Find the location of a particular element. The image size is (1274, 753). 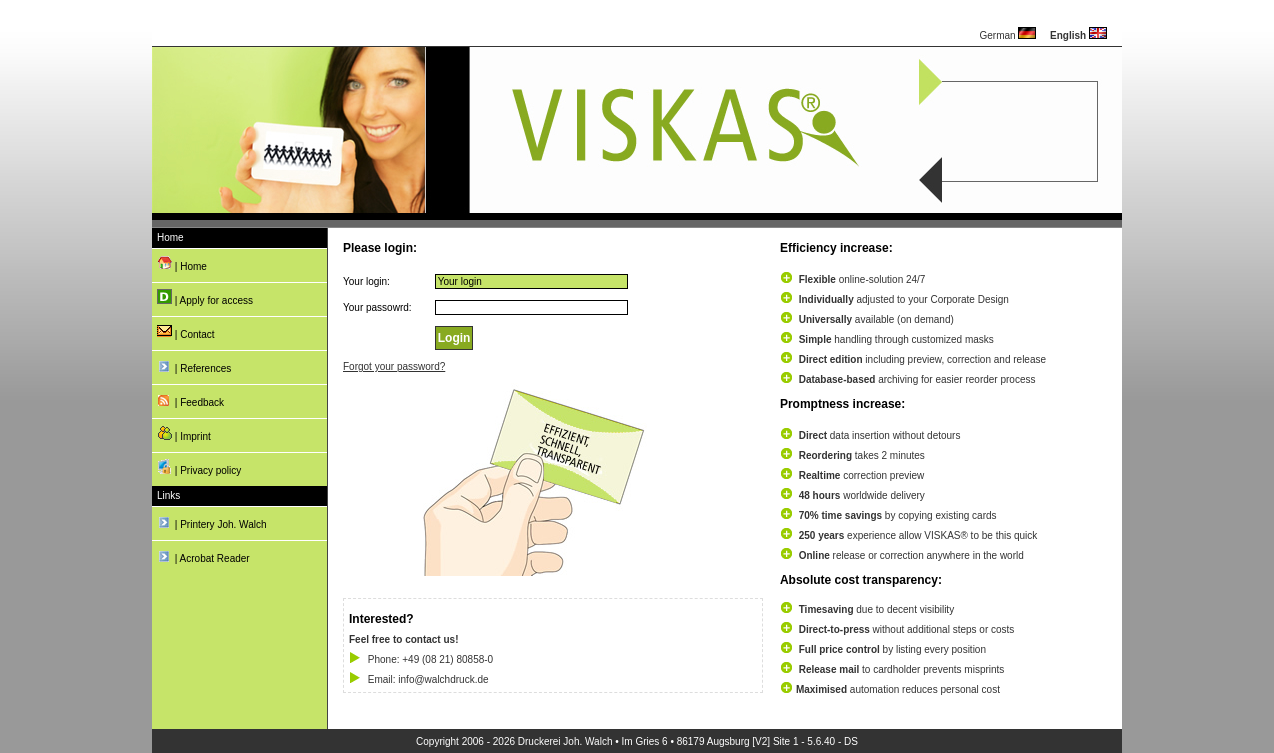

| Printery Joh. Walch is located at coordinates (211, 521).